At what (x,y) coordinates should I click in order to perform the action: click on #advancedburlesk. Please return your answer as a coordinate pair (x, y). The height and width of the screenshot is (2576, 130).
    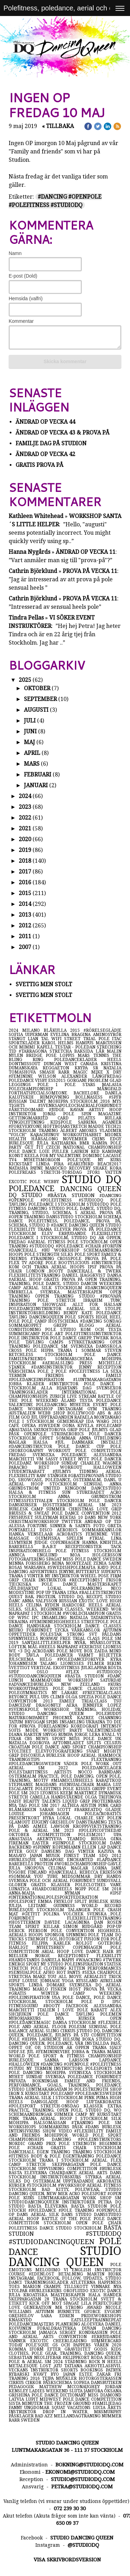
    Looking at the image, I should click on (35, 1684).